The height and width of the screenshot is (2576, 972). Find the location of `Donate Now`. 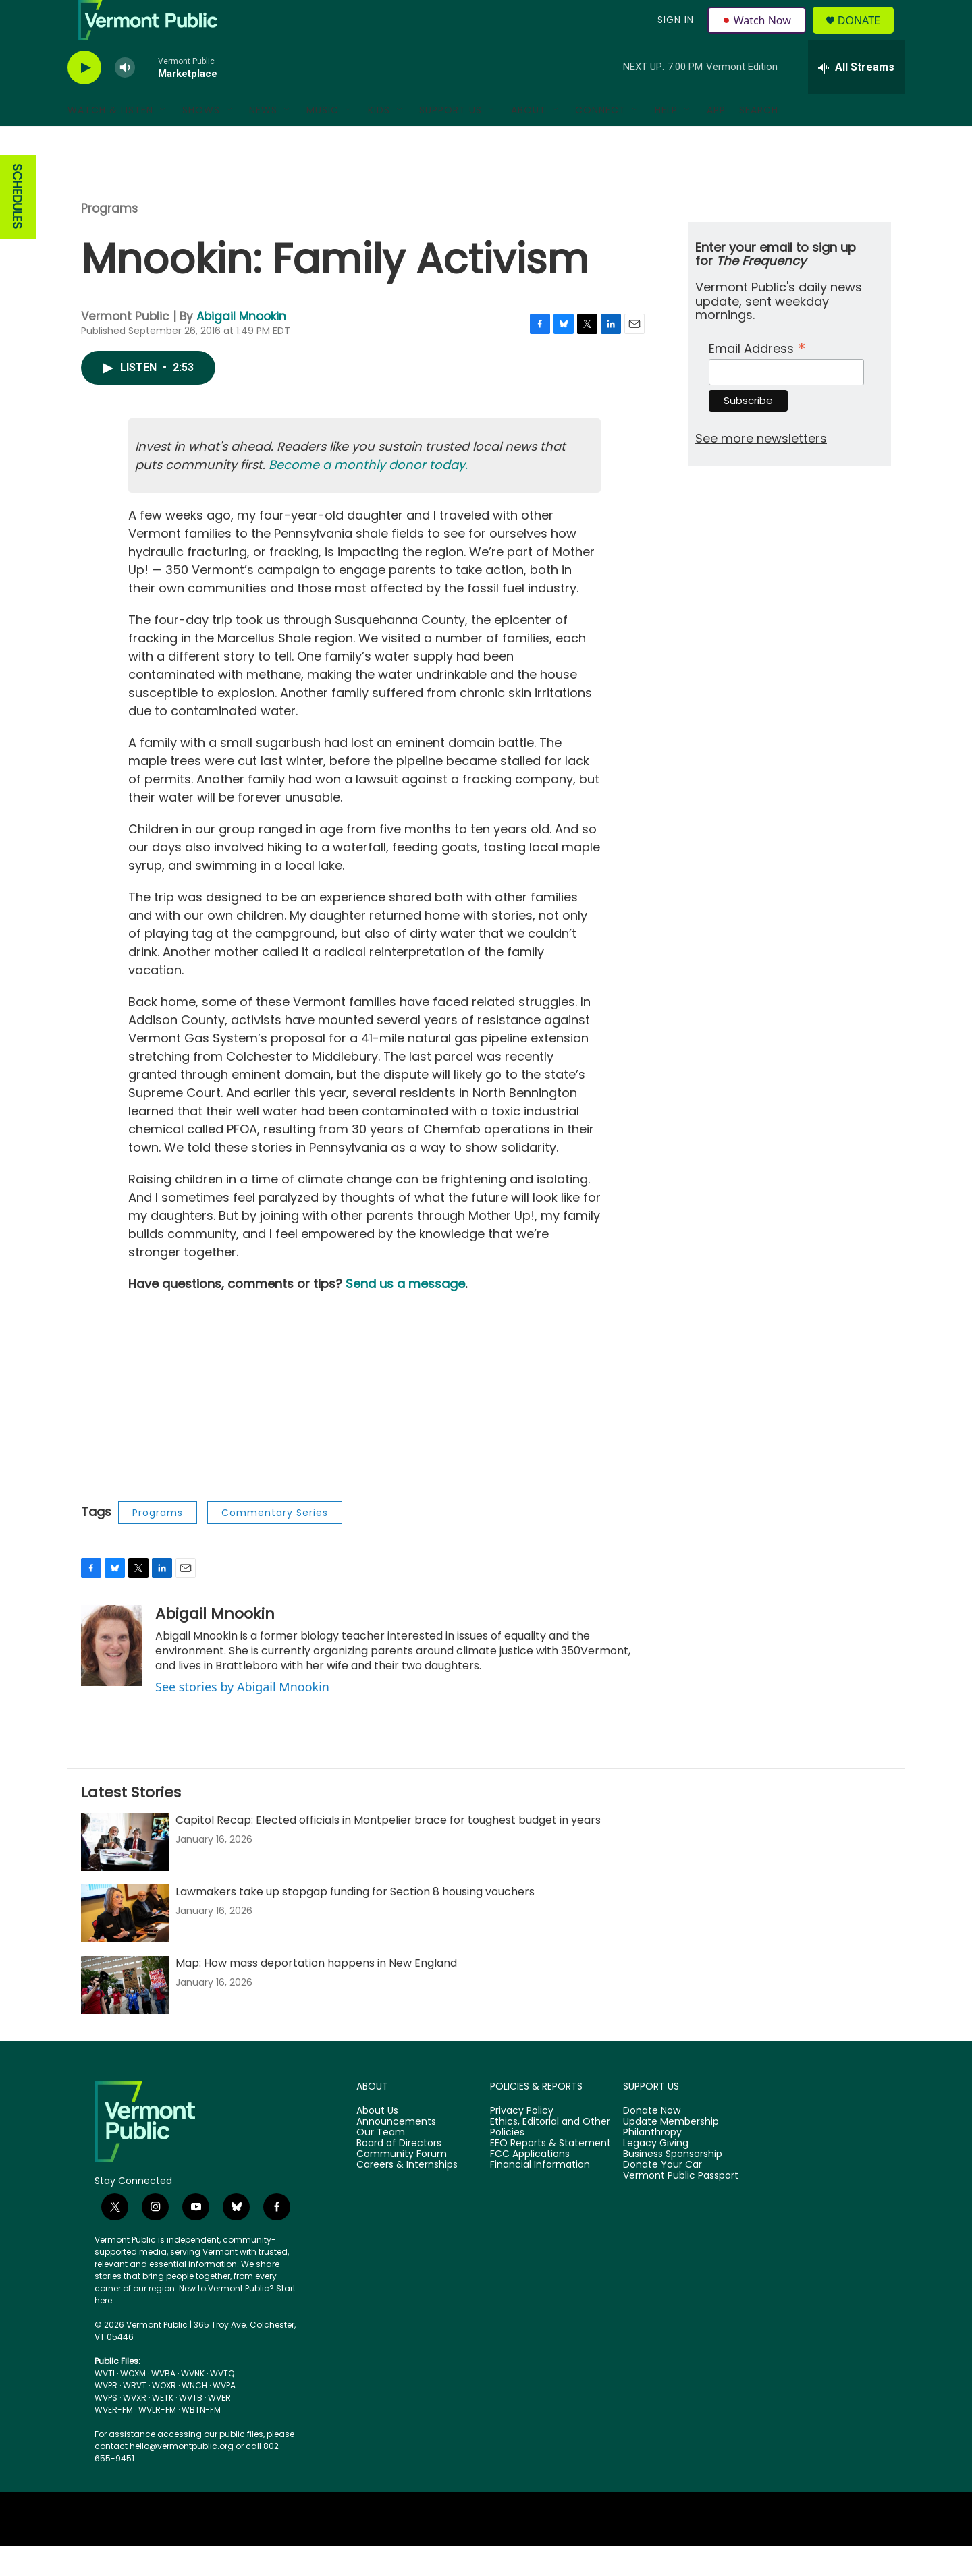

Donate Now is located at coordinates (651, 2141).